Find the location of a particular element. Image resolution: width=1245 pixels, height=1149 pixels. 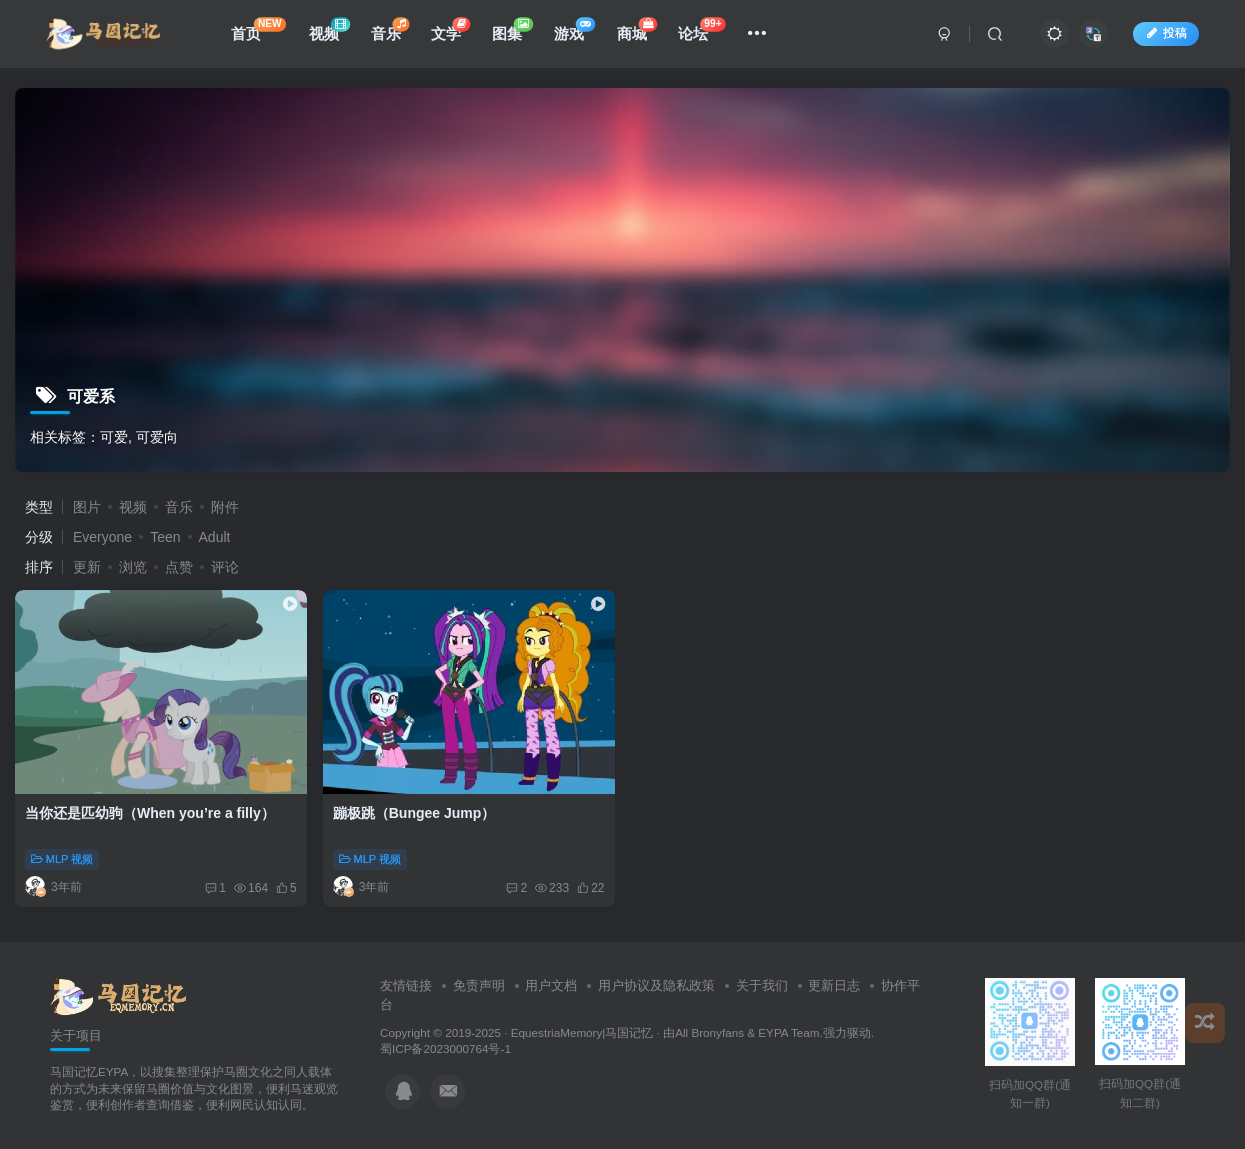

EquestriaMemory|马国记忆 is located at coordinates (582, 1032).